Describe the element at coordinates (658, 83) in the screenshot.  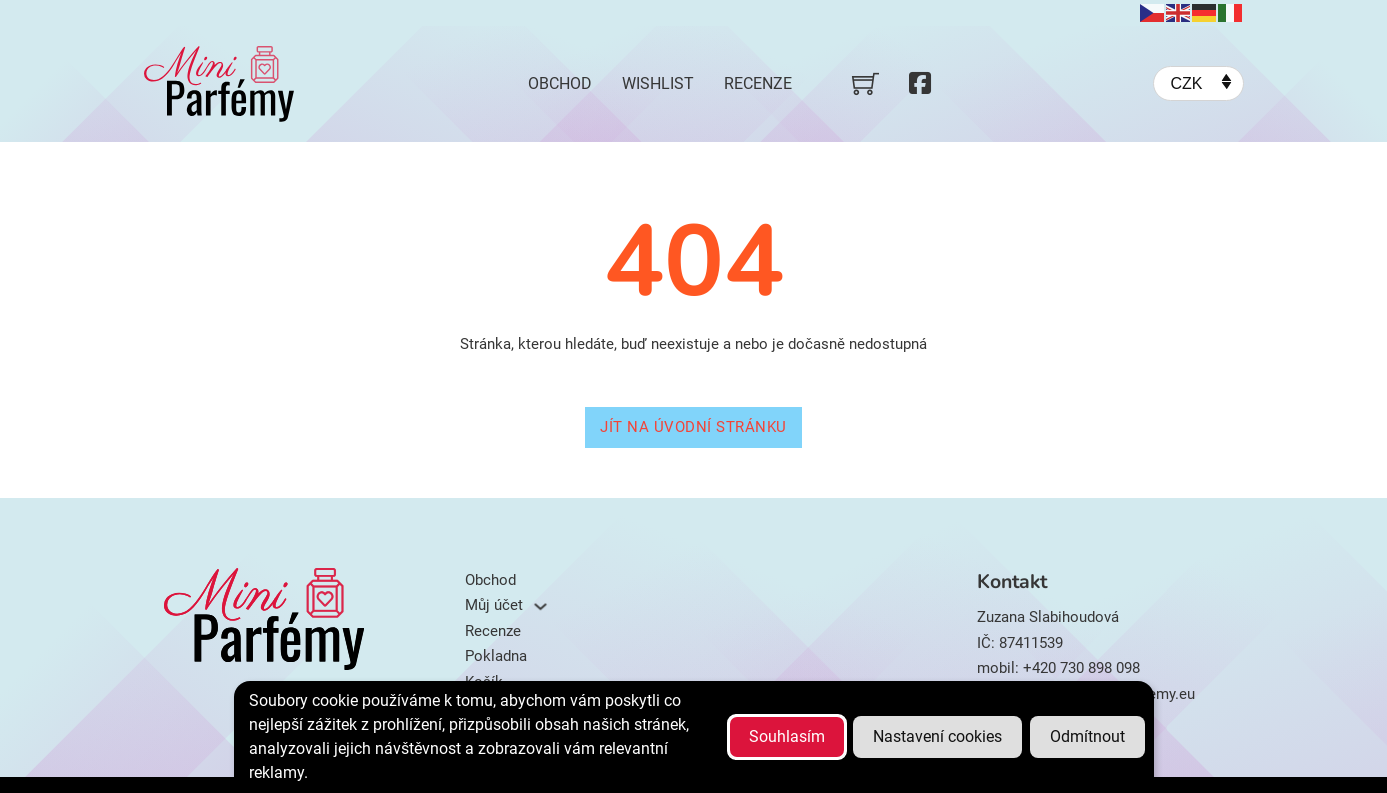
I see `Wishlist` at that location.